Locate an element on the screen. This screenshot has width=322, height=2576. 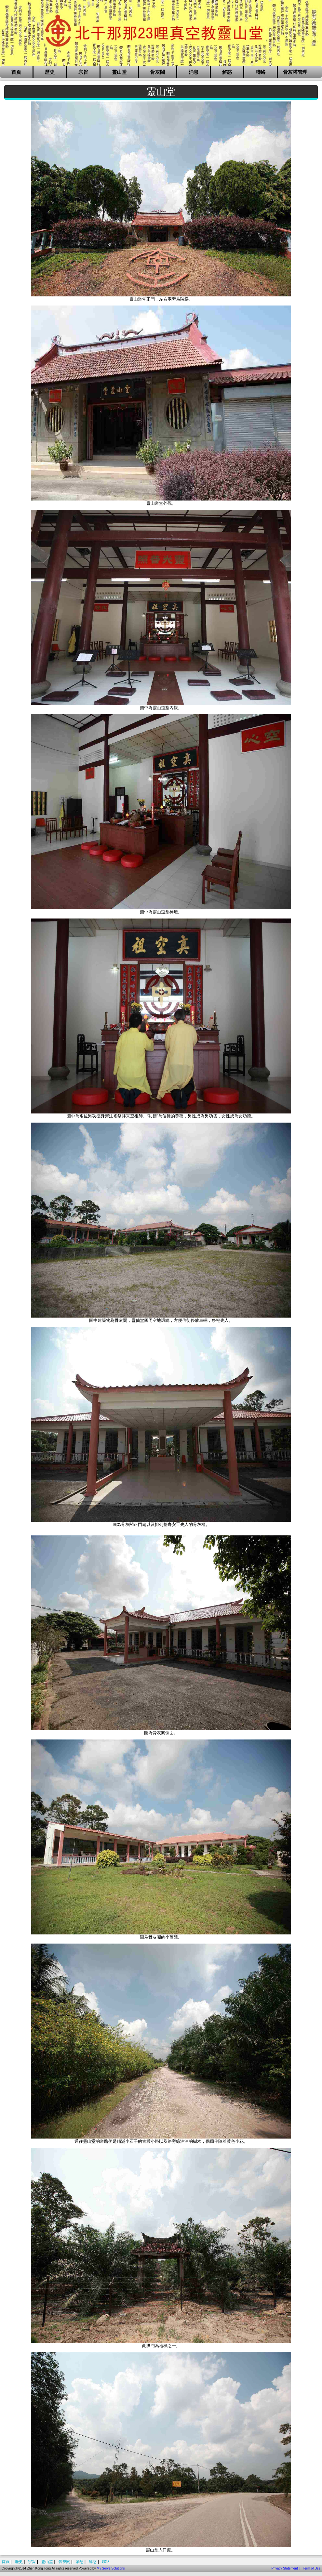
宗旨 is located at coordinates (83, 72).